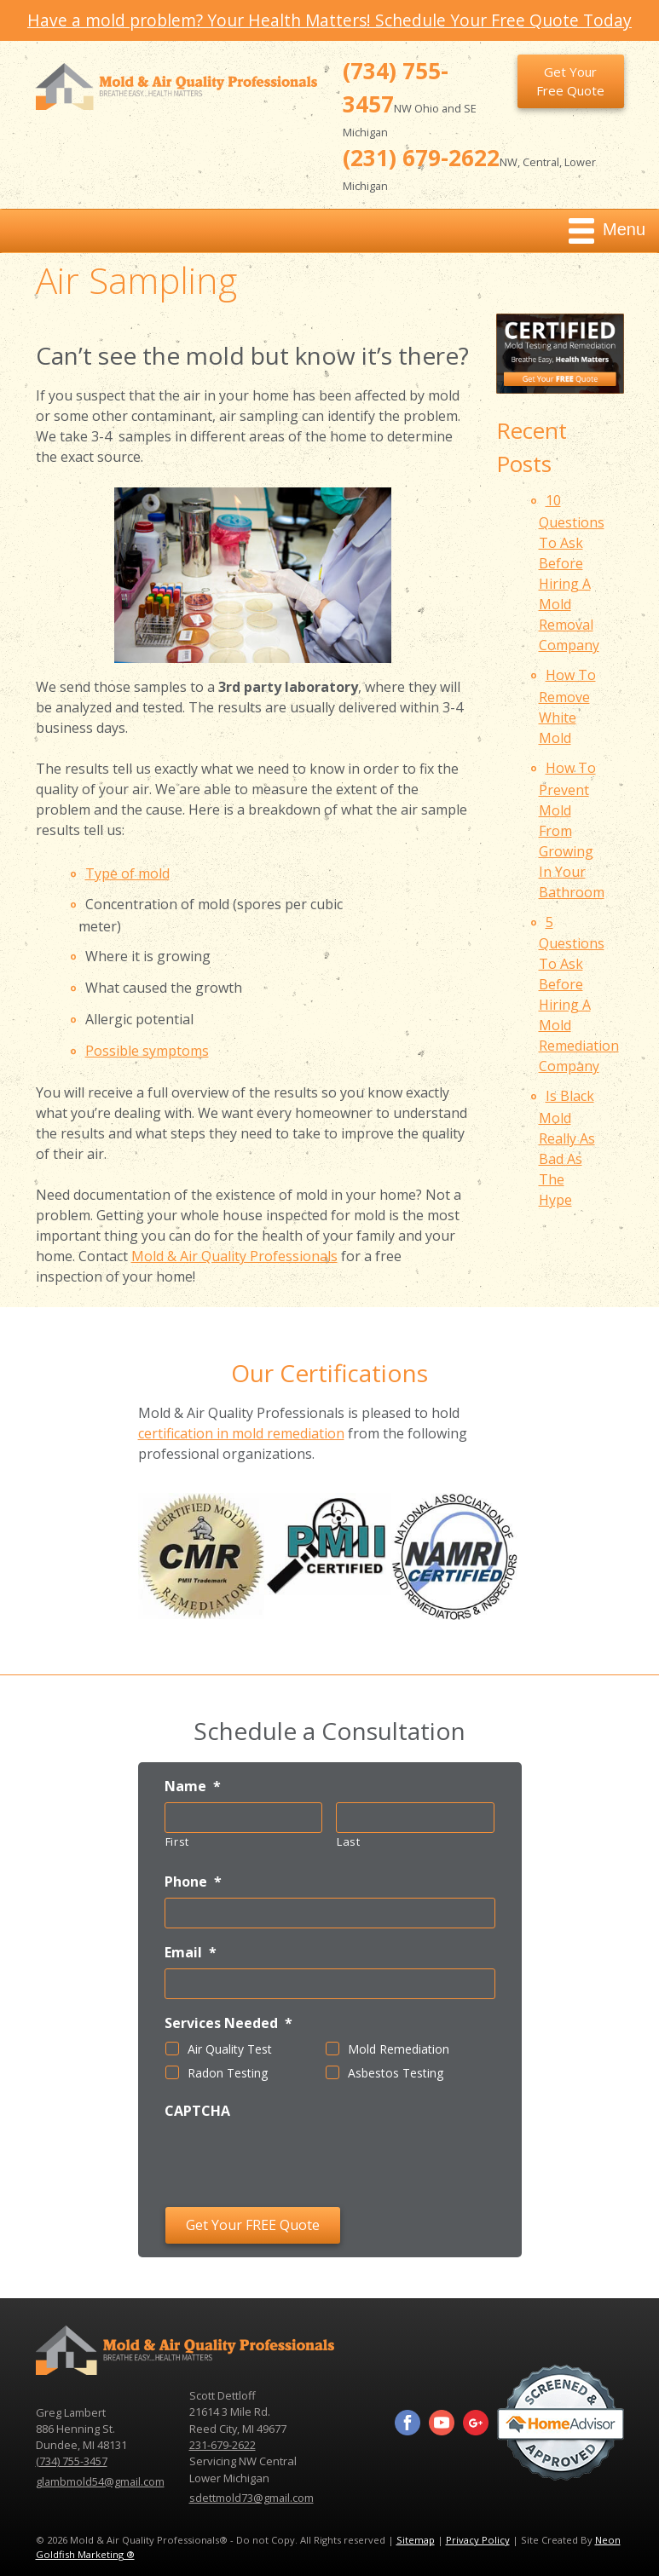 The image size is (659, 2576). What do you see at coordinates (421, 157) in the screenshot?
I see `(231) 679-2622` at bounding box center [421, 157].